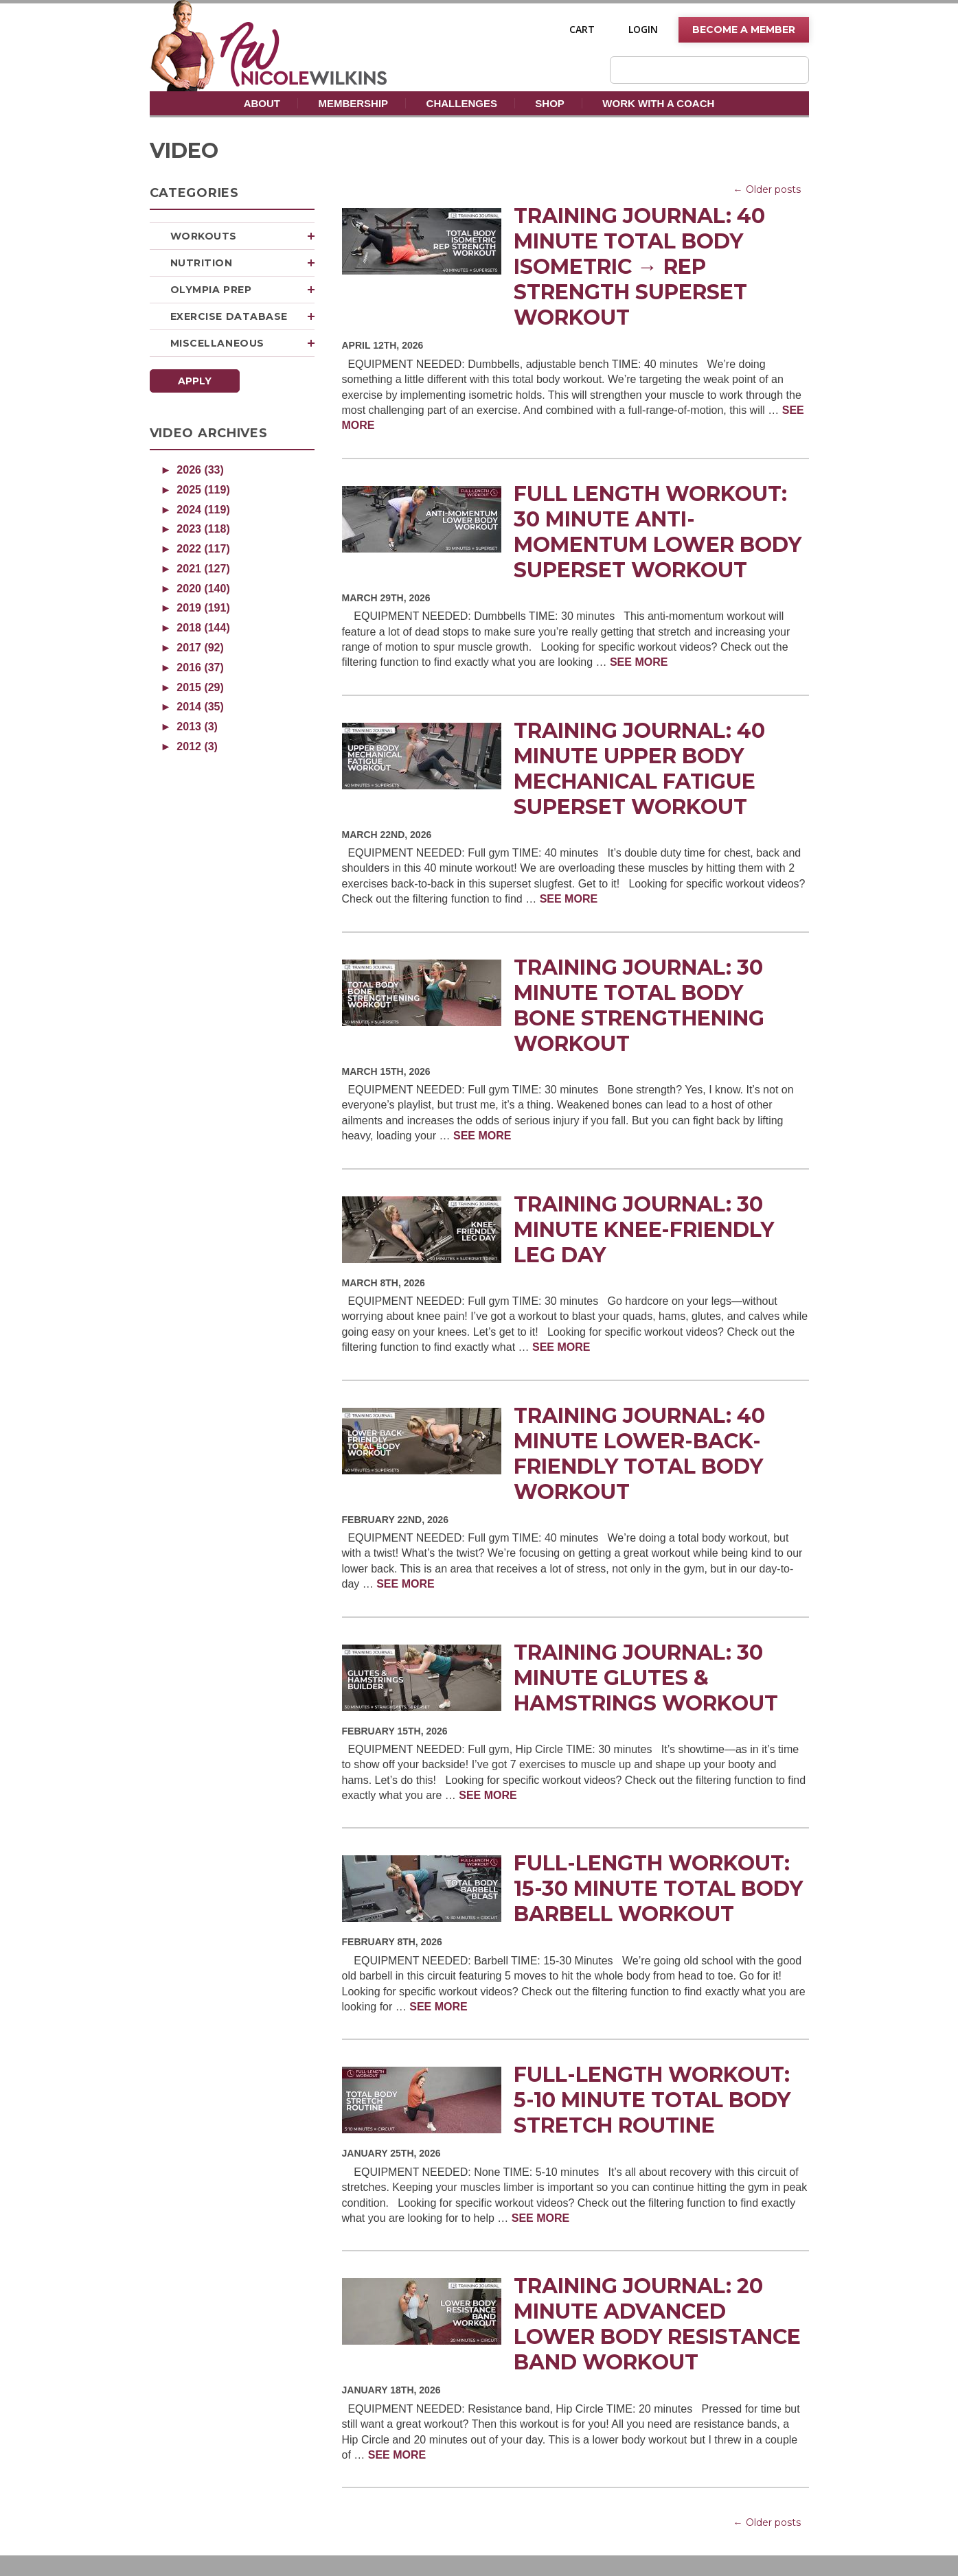 Image resolution: width=958 pixels, height=2576 pixels. What do you see at coordinates (242, 343) in the screenshot?
I see `Miscellaneous` at bounding box center [242, 343].